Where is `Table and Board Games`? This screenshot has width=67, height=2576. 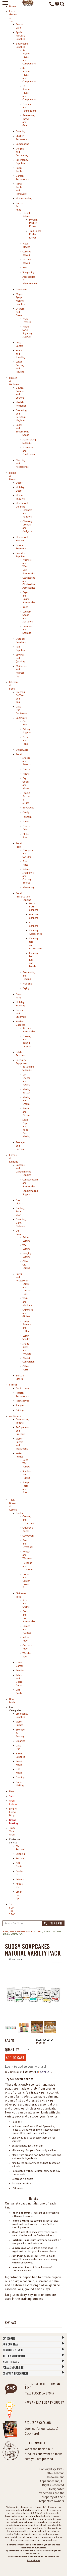 Table and Board Games is located at coordinates (19, 1680).